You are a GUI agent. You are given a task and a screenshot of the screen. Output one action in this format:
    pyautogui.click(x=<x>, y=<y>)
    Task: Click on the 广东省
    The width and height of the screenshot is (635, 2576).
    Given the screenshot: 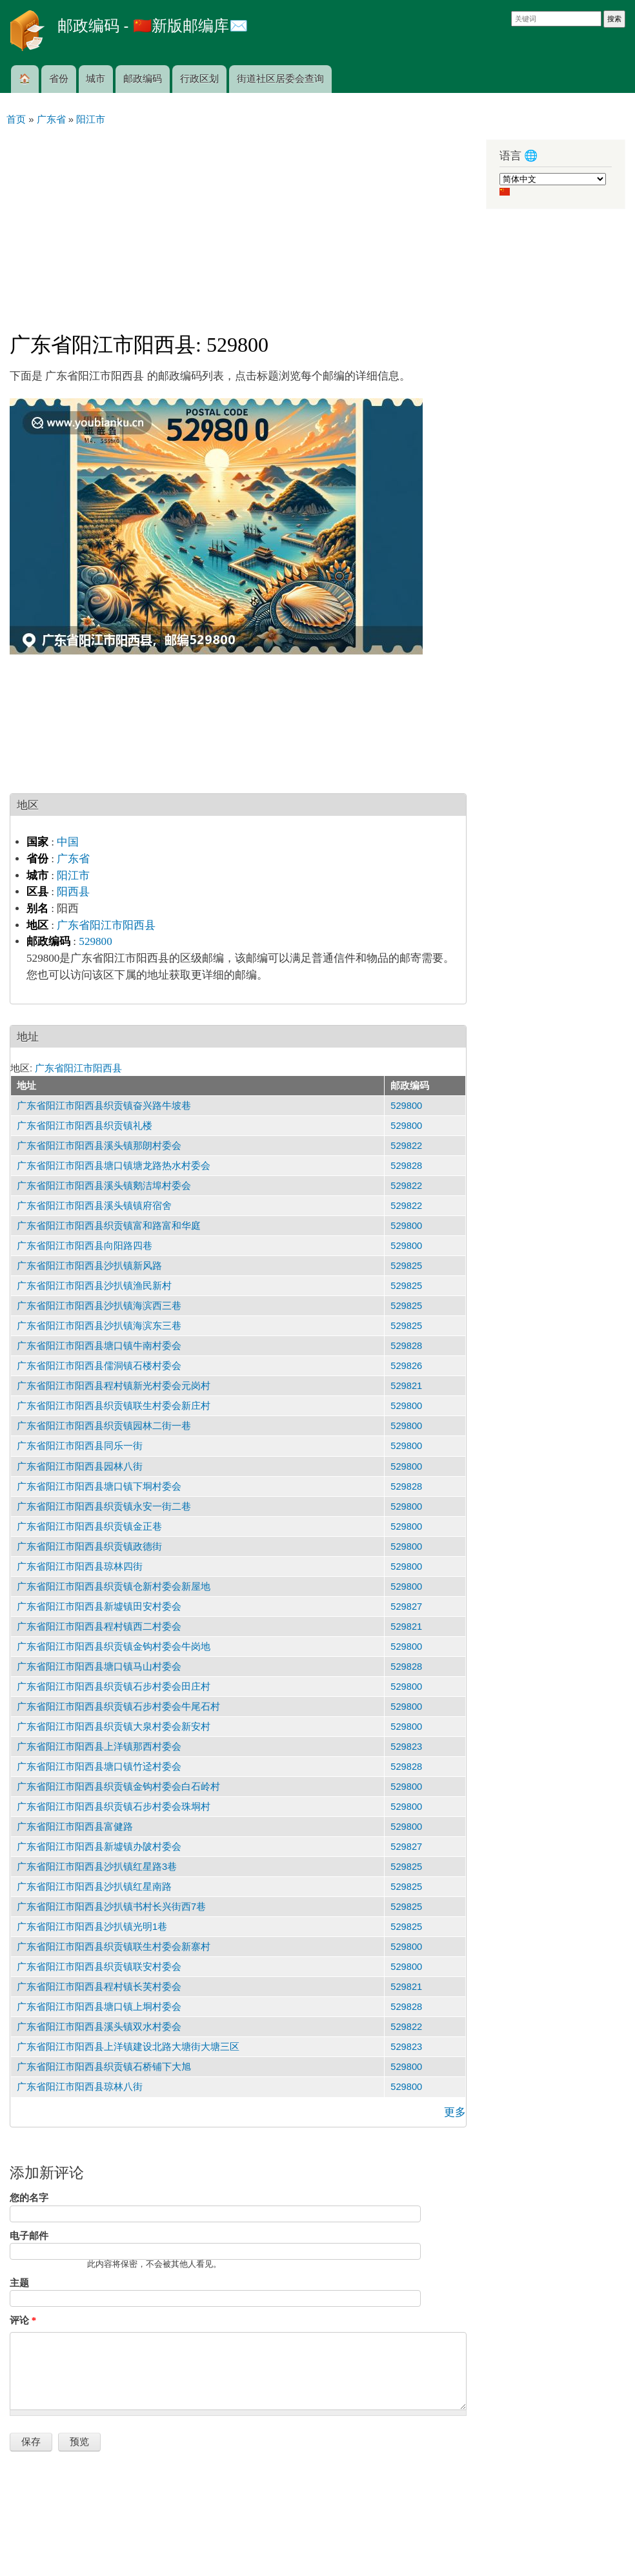 What is the action you would take?
    pyautogui.click(x=73, y=859)
    